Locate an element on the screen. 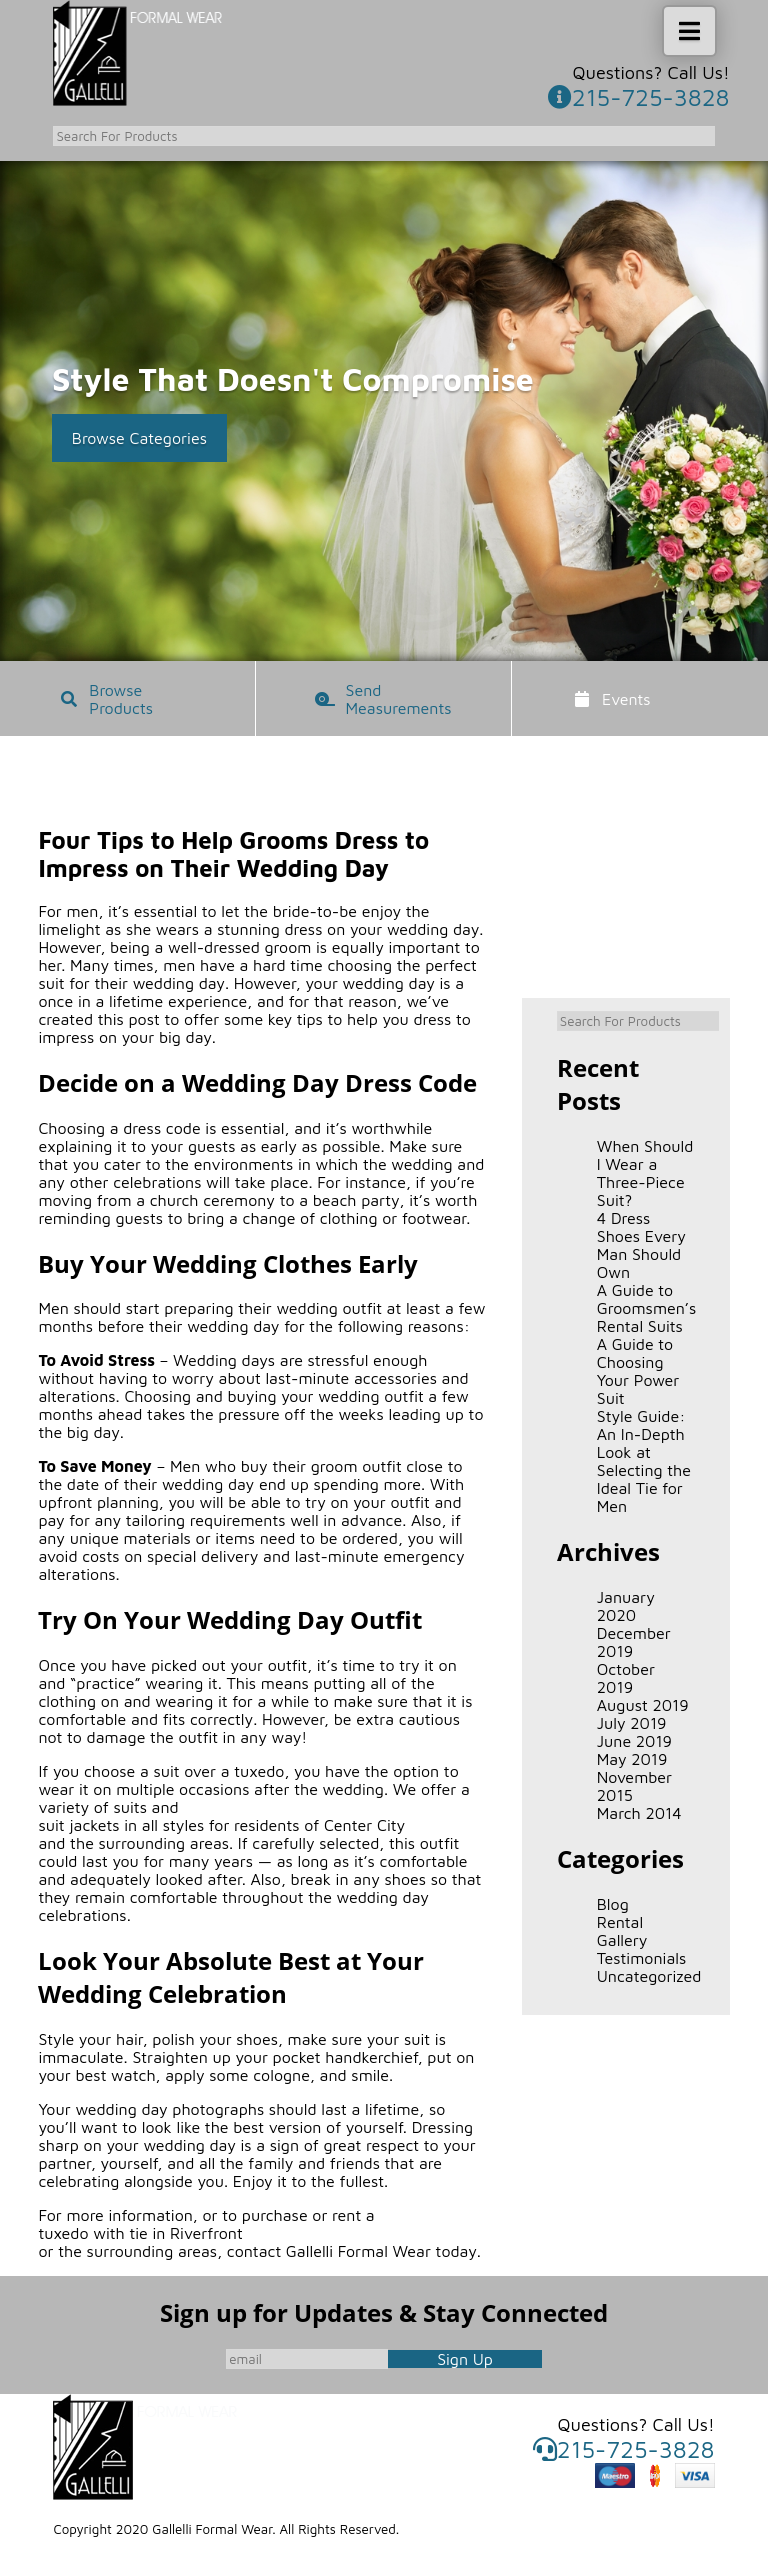 The image size is (768, 2553). March 2014 is located at coordinates (639, 1813).